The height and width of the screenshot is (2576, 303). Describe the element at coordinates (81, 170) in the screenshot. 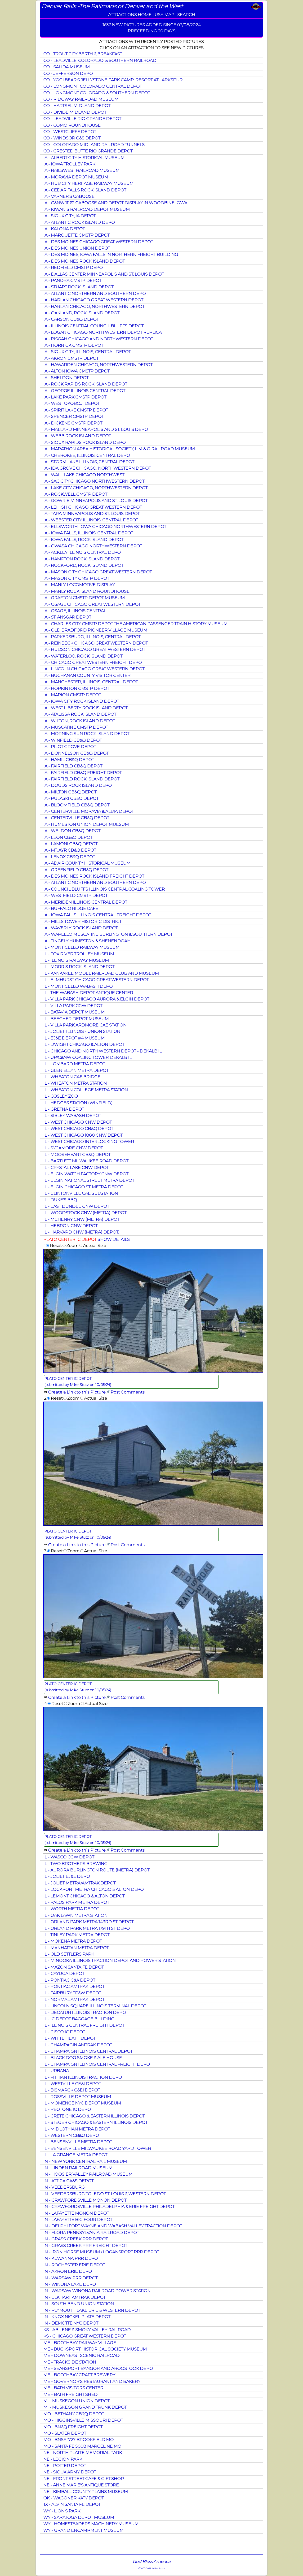

I see `IA - RAILSWEST RAILROAD MUSEUM` at that location.